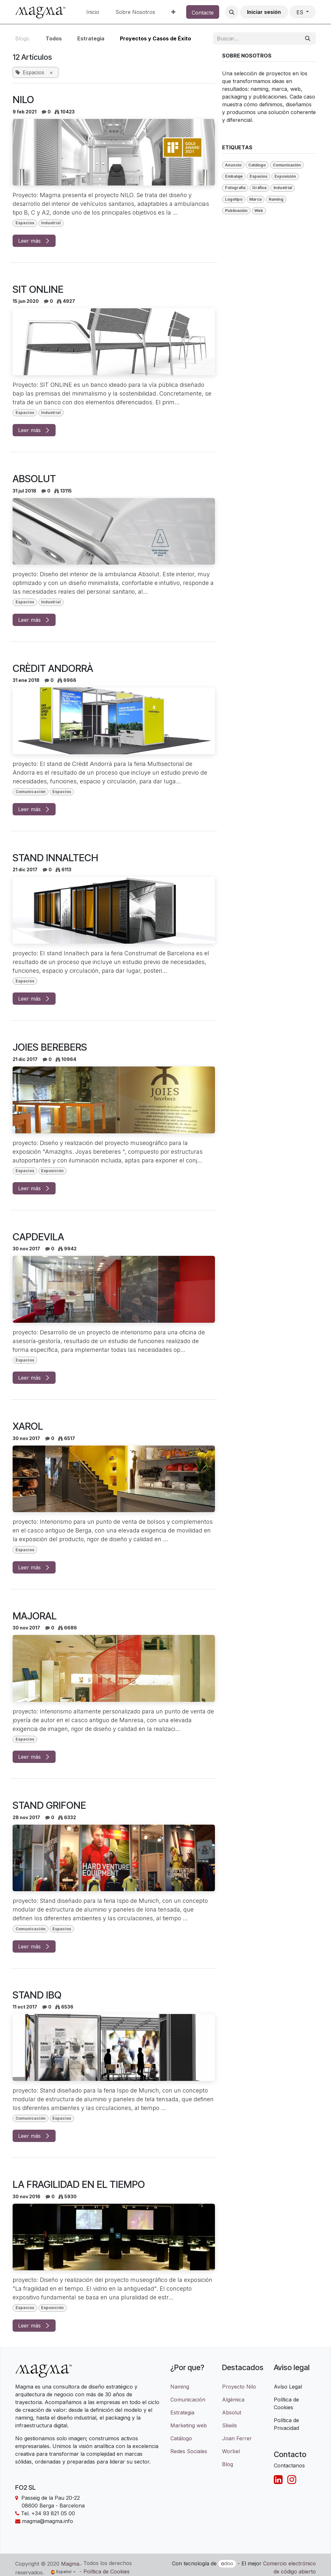 The height and width of the screenshot is (2576, 331). I want to click on Catálogo, so click(181, 2438).